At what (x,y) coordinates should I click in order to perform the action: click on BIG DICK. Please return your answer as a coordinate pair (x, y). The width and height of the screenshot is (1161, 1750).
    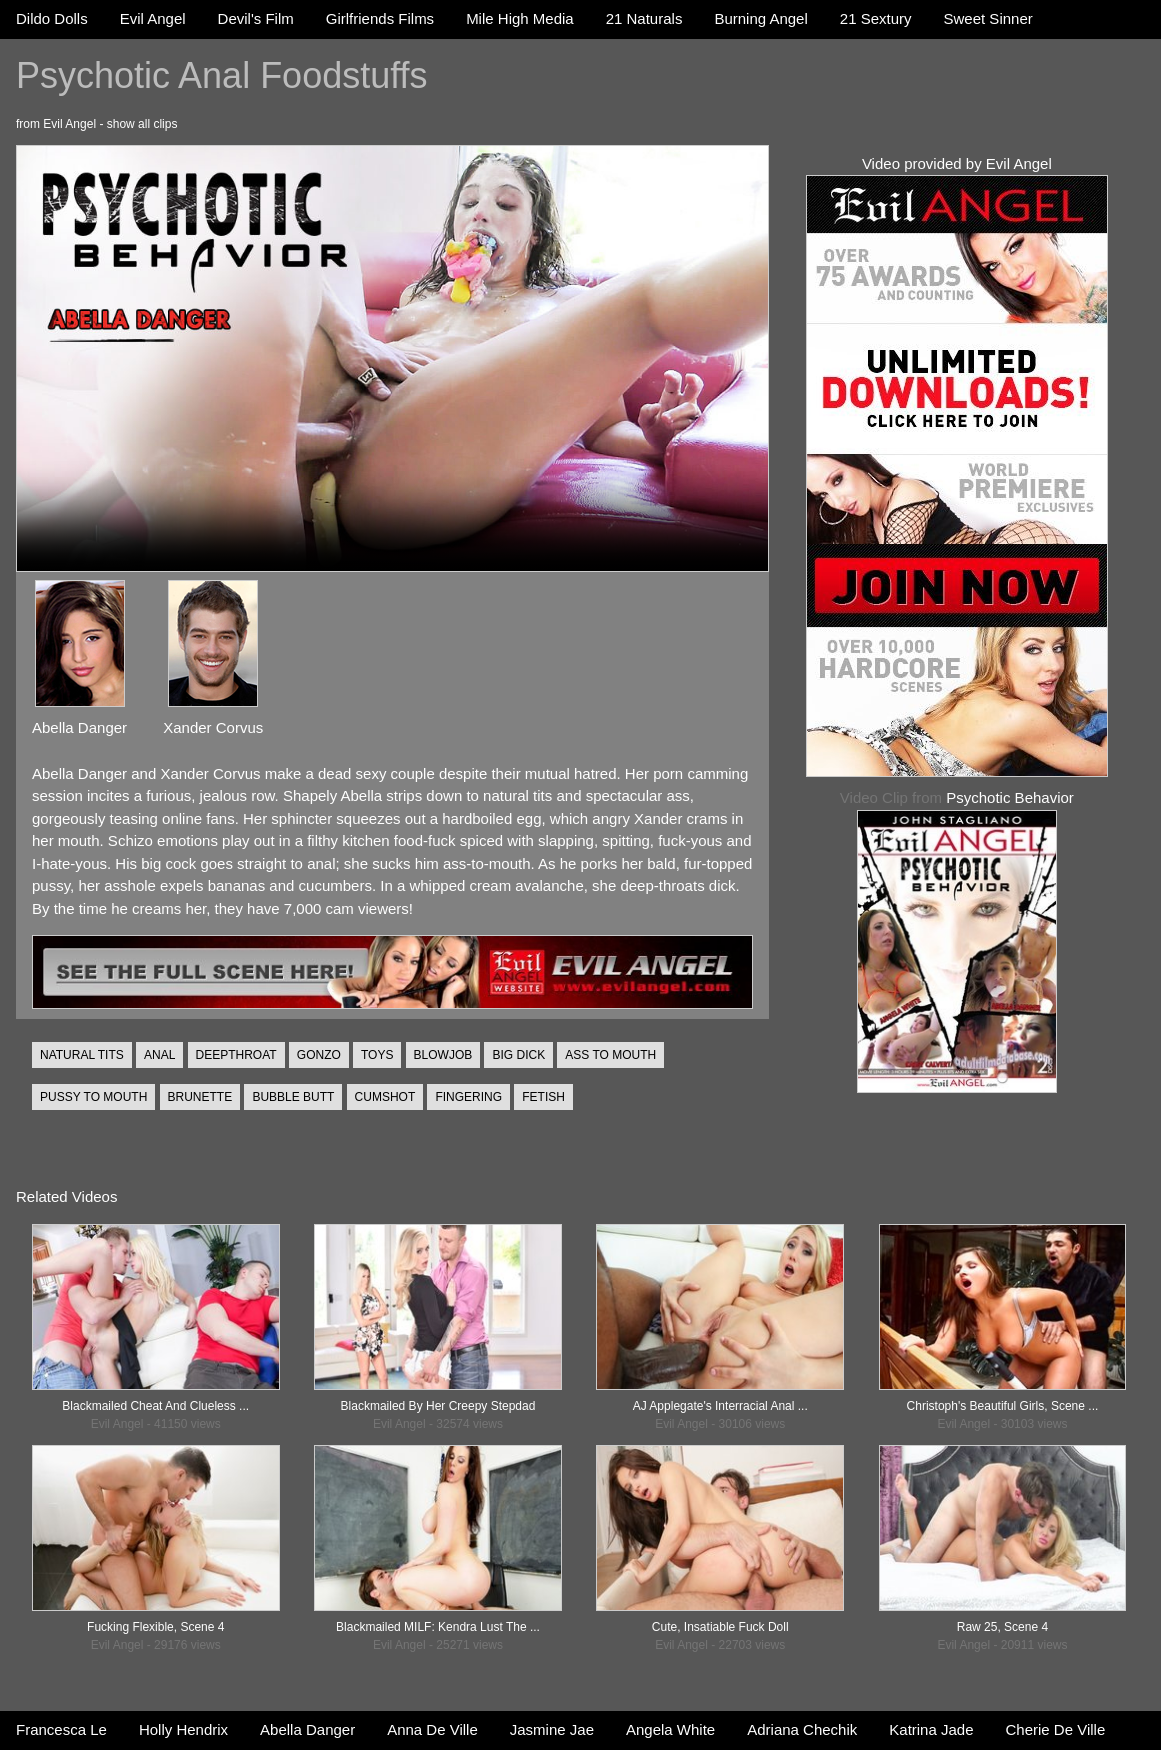
    Looking at the image, I should click on (518, 1055).